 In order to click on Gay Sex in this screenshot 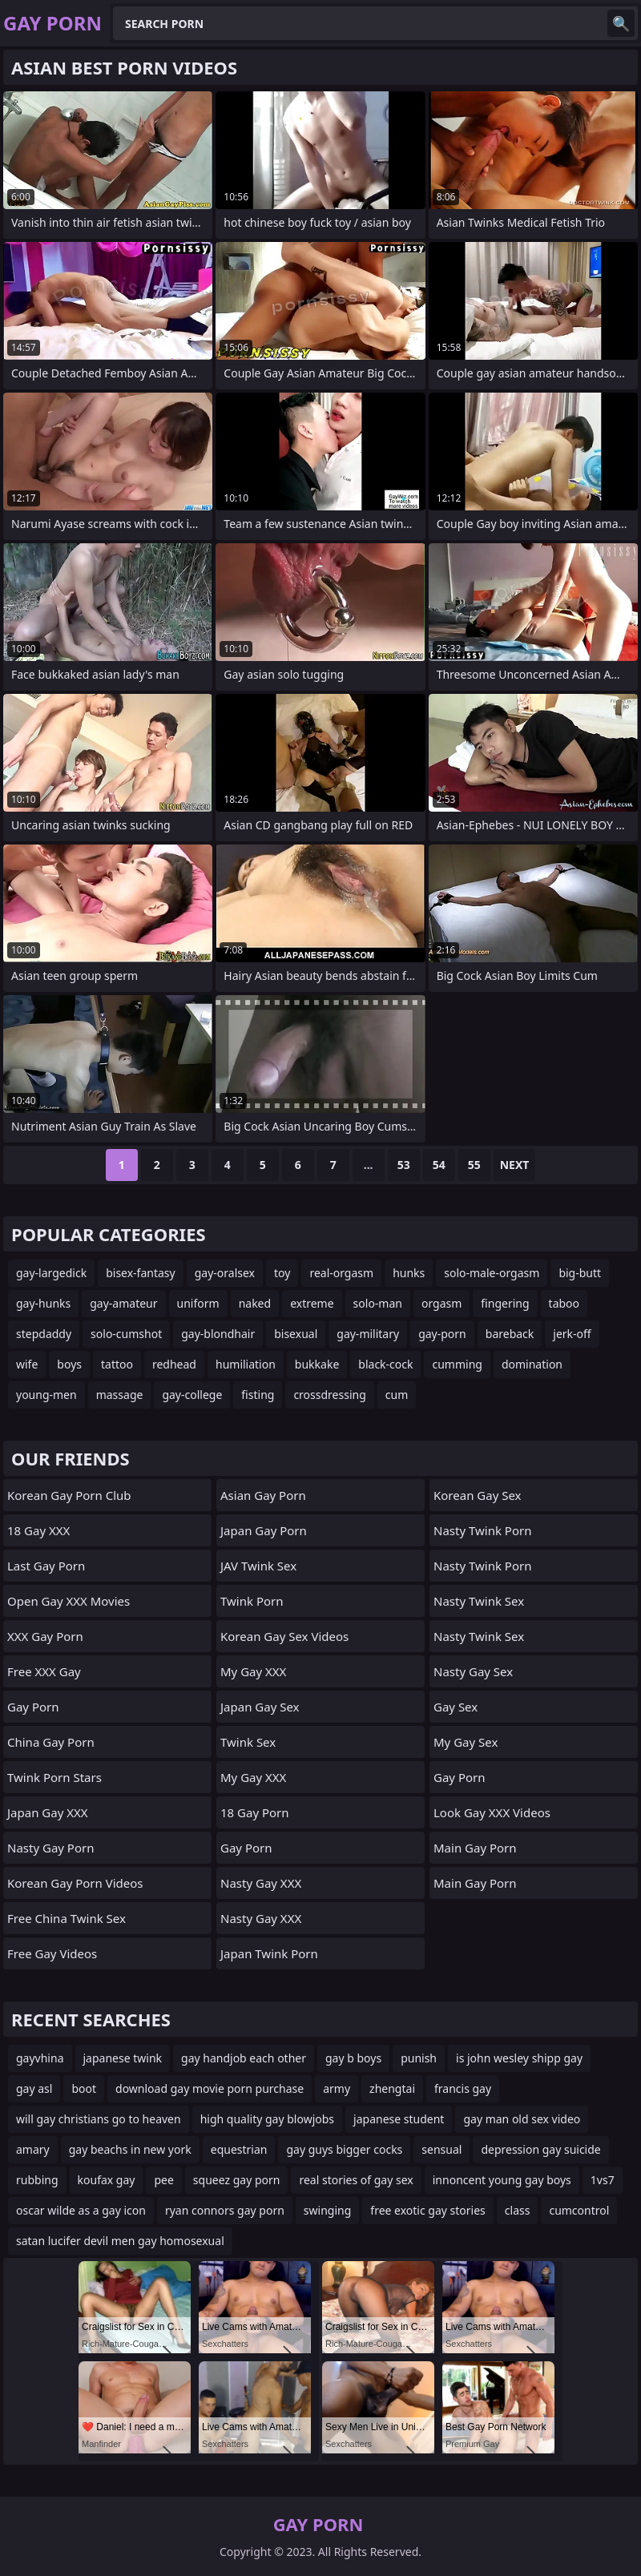, I will do `click(455, 1707)`.